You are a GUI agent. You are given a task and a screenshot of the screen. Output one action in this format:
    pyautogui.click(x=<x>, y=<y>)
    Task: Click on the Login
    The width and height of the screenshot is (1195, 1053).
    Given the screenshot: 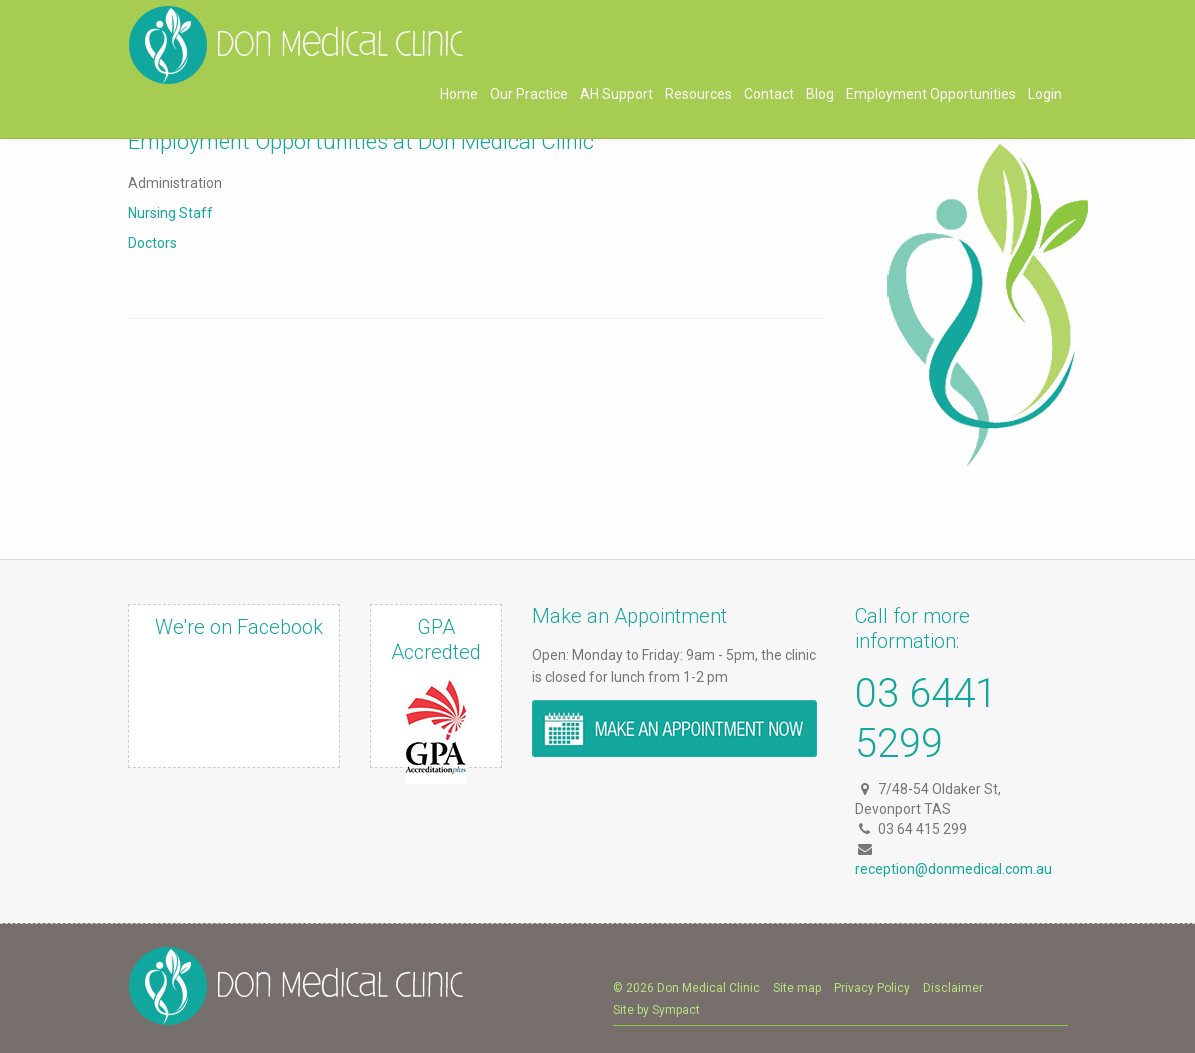 What is the action you would take?
    pyautogui.click(x=1045, y=94)
    